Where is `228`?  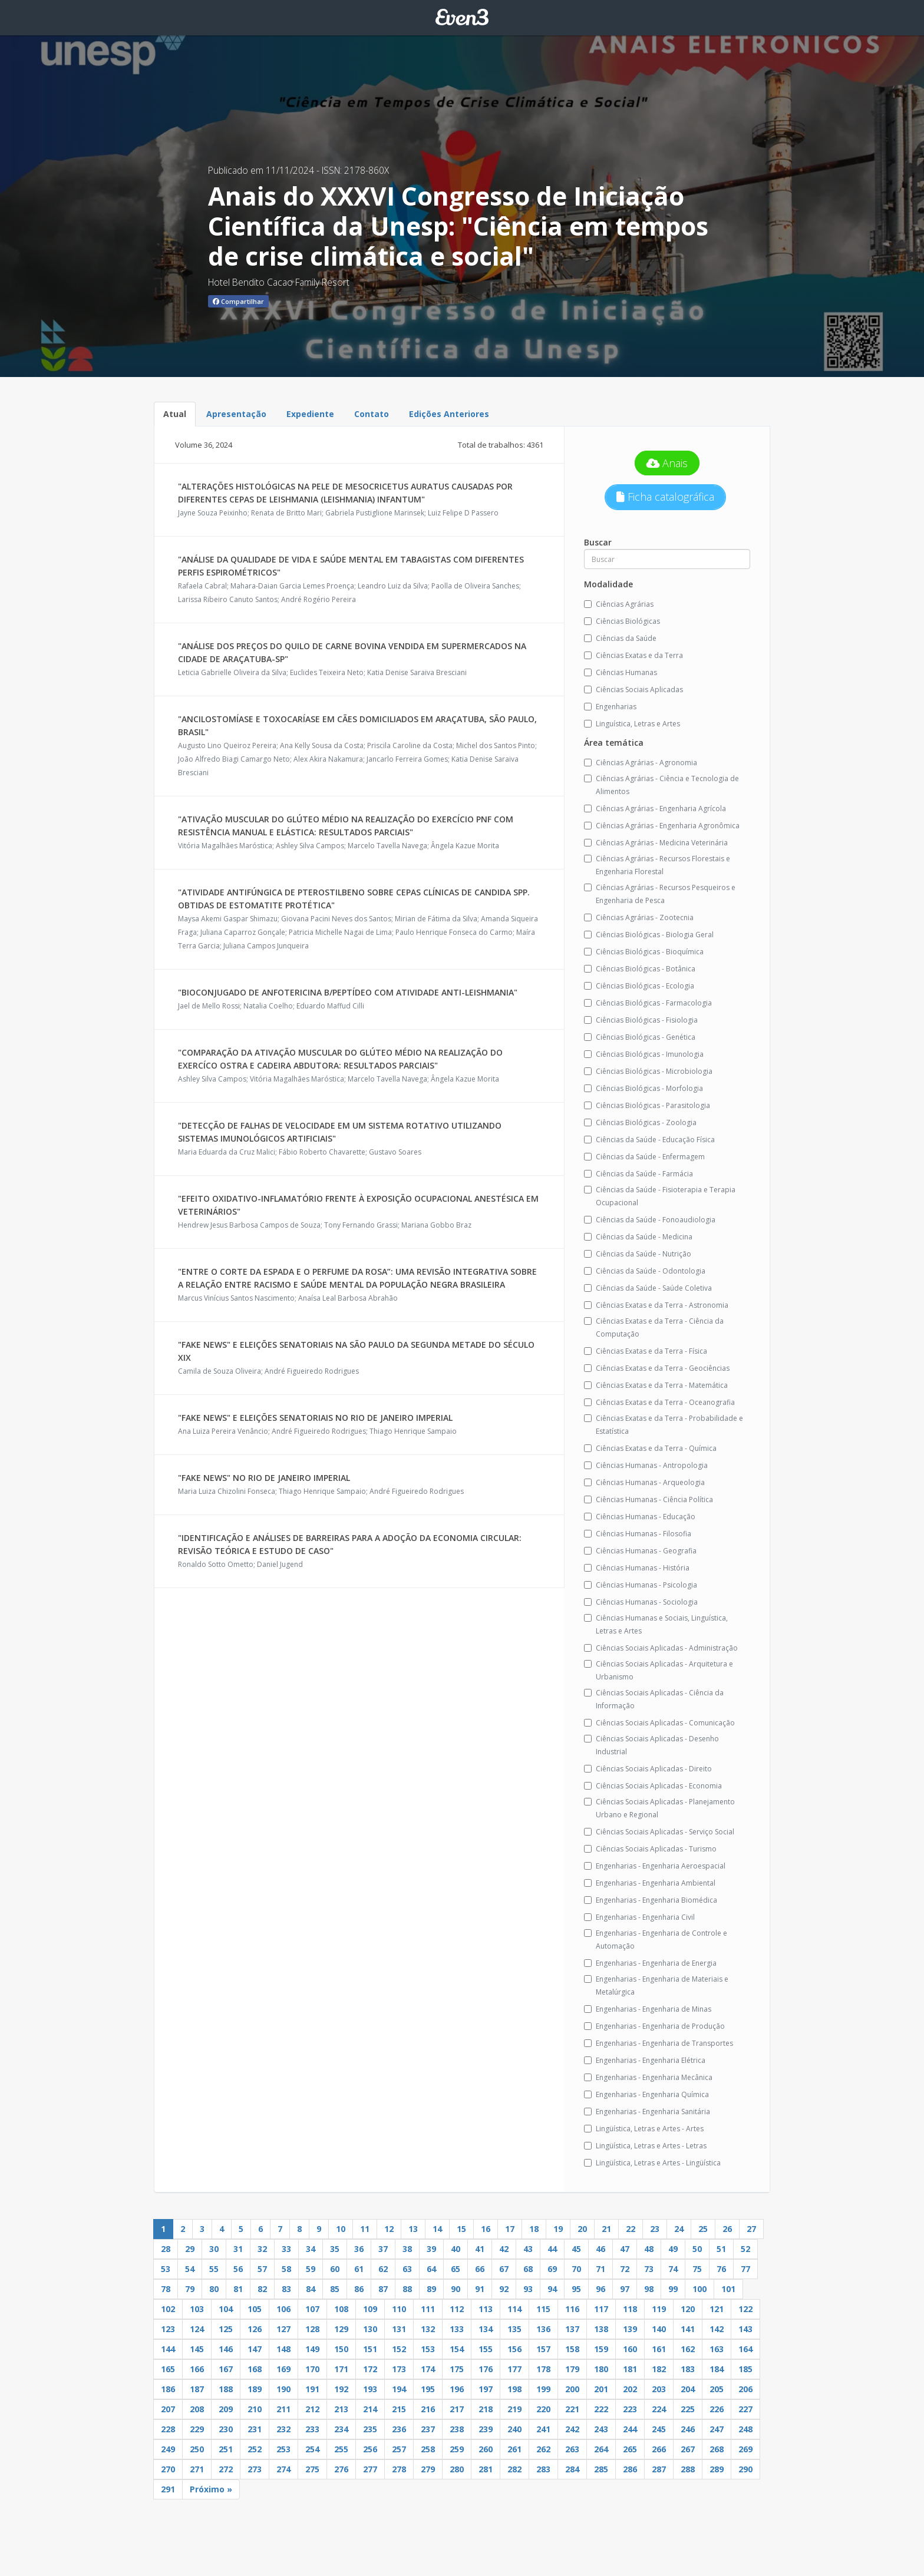
228 is located at coordinates (168, 2429).